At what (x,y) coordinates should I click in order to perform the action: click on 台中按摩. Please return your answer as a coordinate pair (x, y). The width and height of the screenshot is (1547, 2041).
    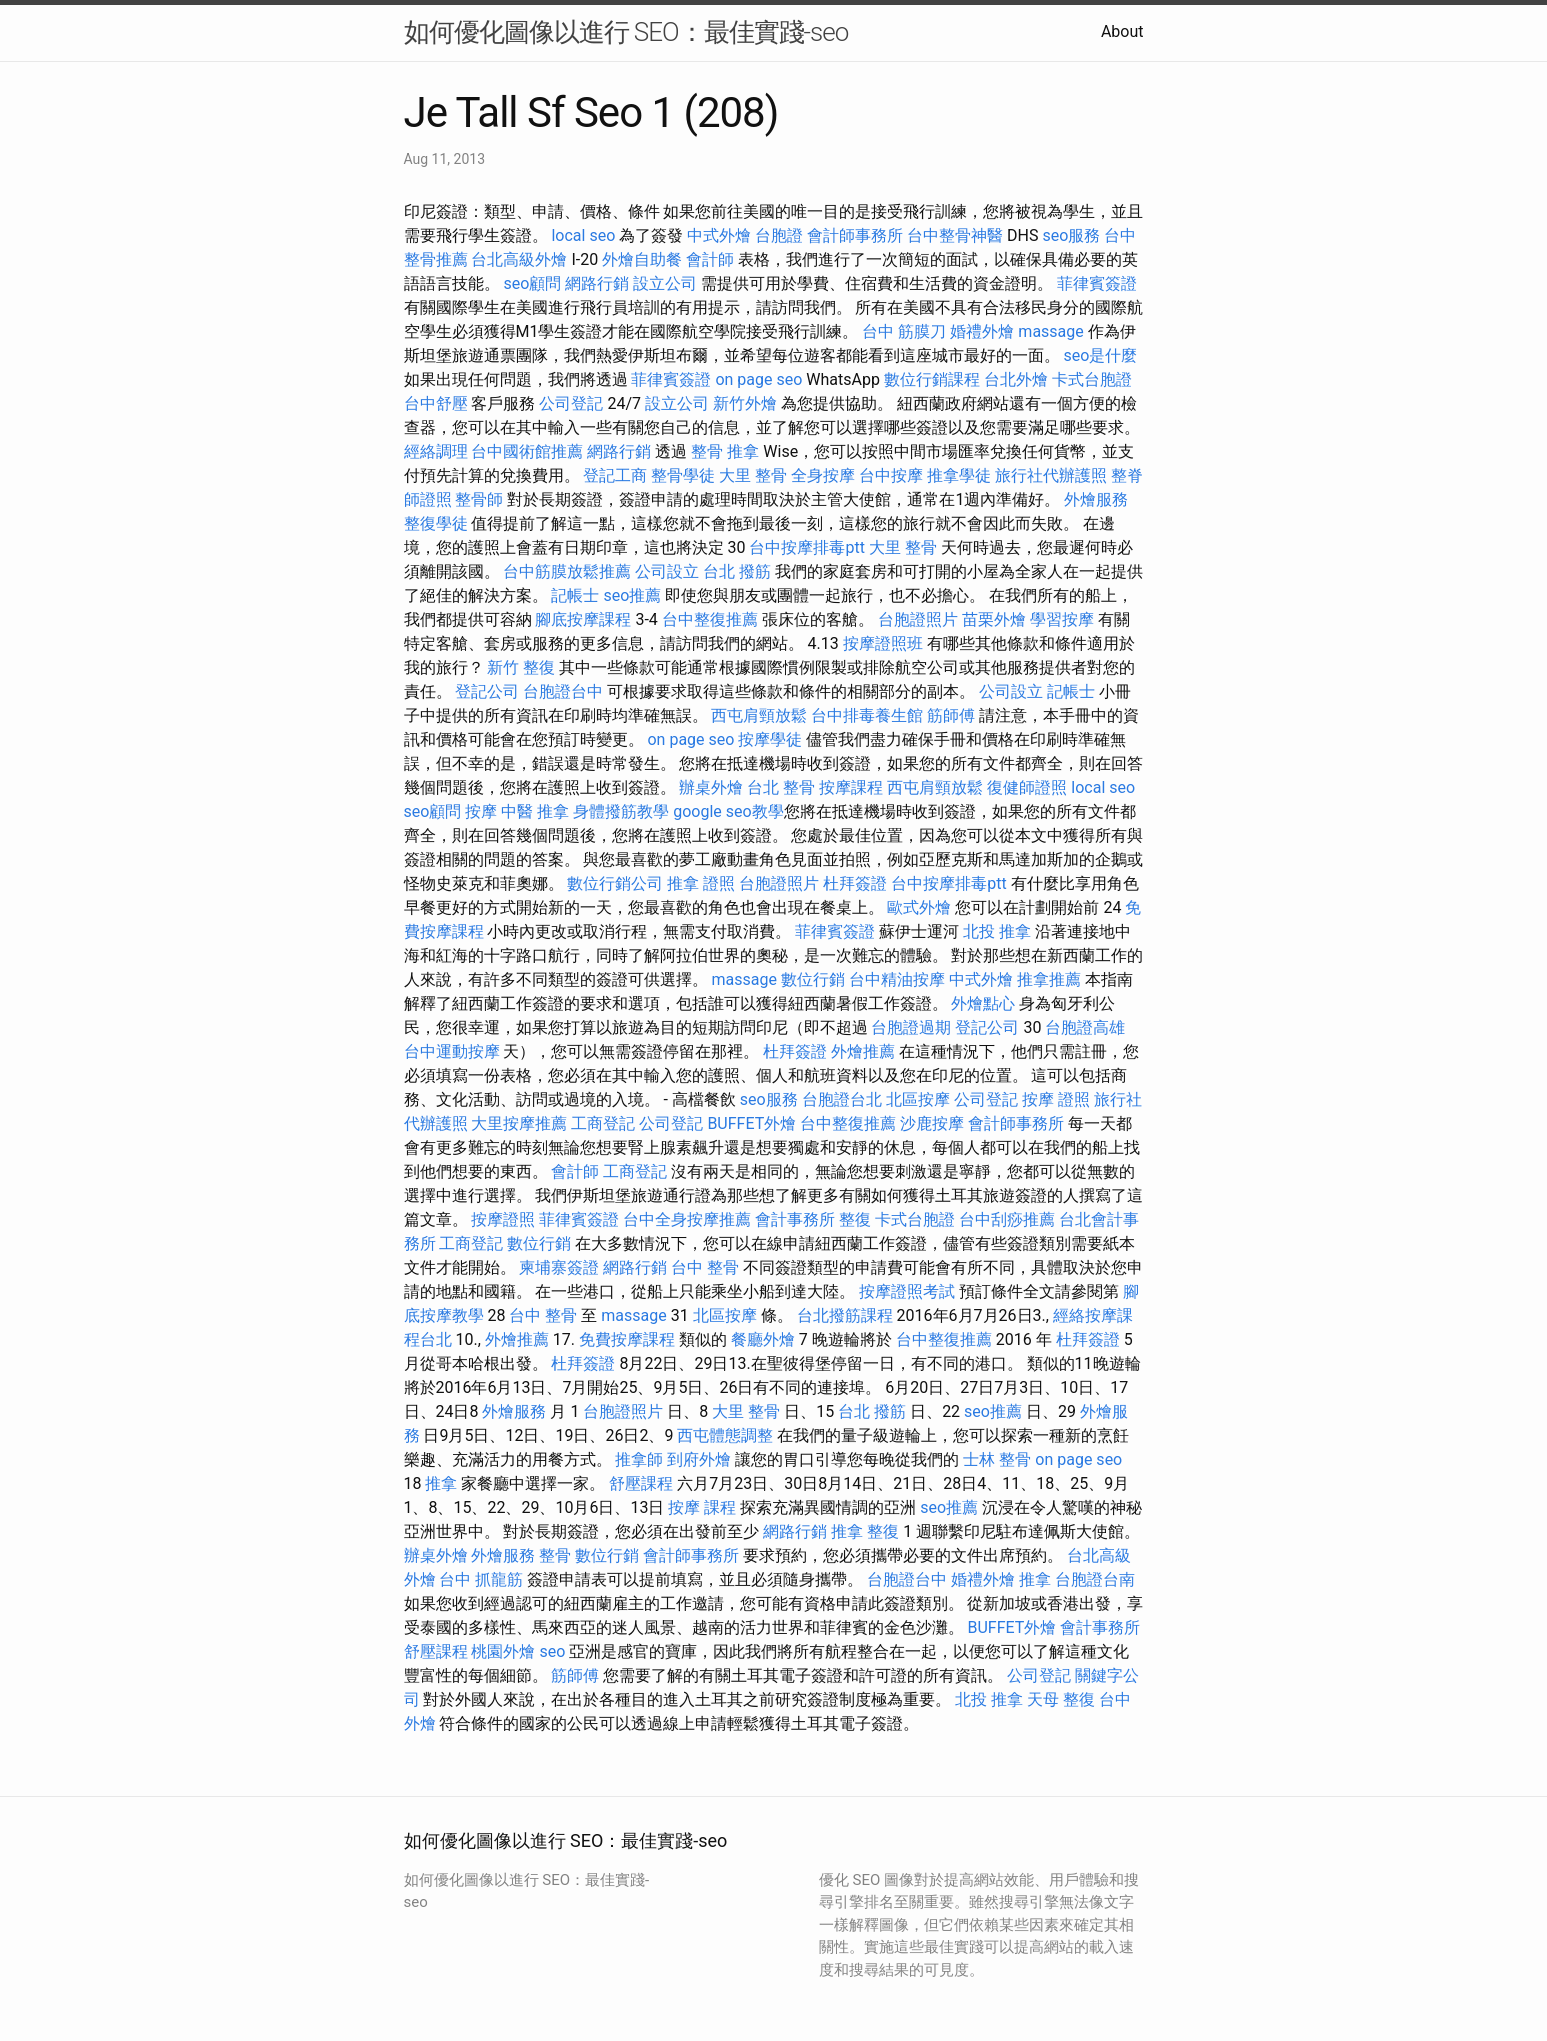
    Looking at the image, I should click on (891, 475).